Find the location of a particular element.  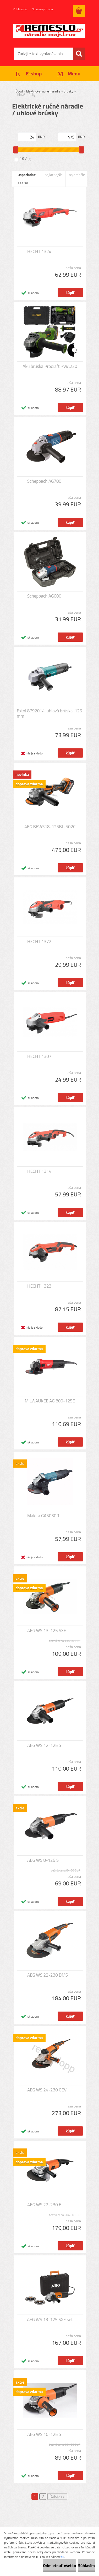

Ďalšie >> is located at coordinates (57, 2496).